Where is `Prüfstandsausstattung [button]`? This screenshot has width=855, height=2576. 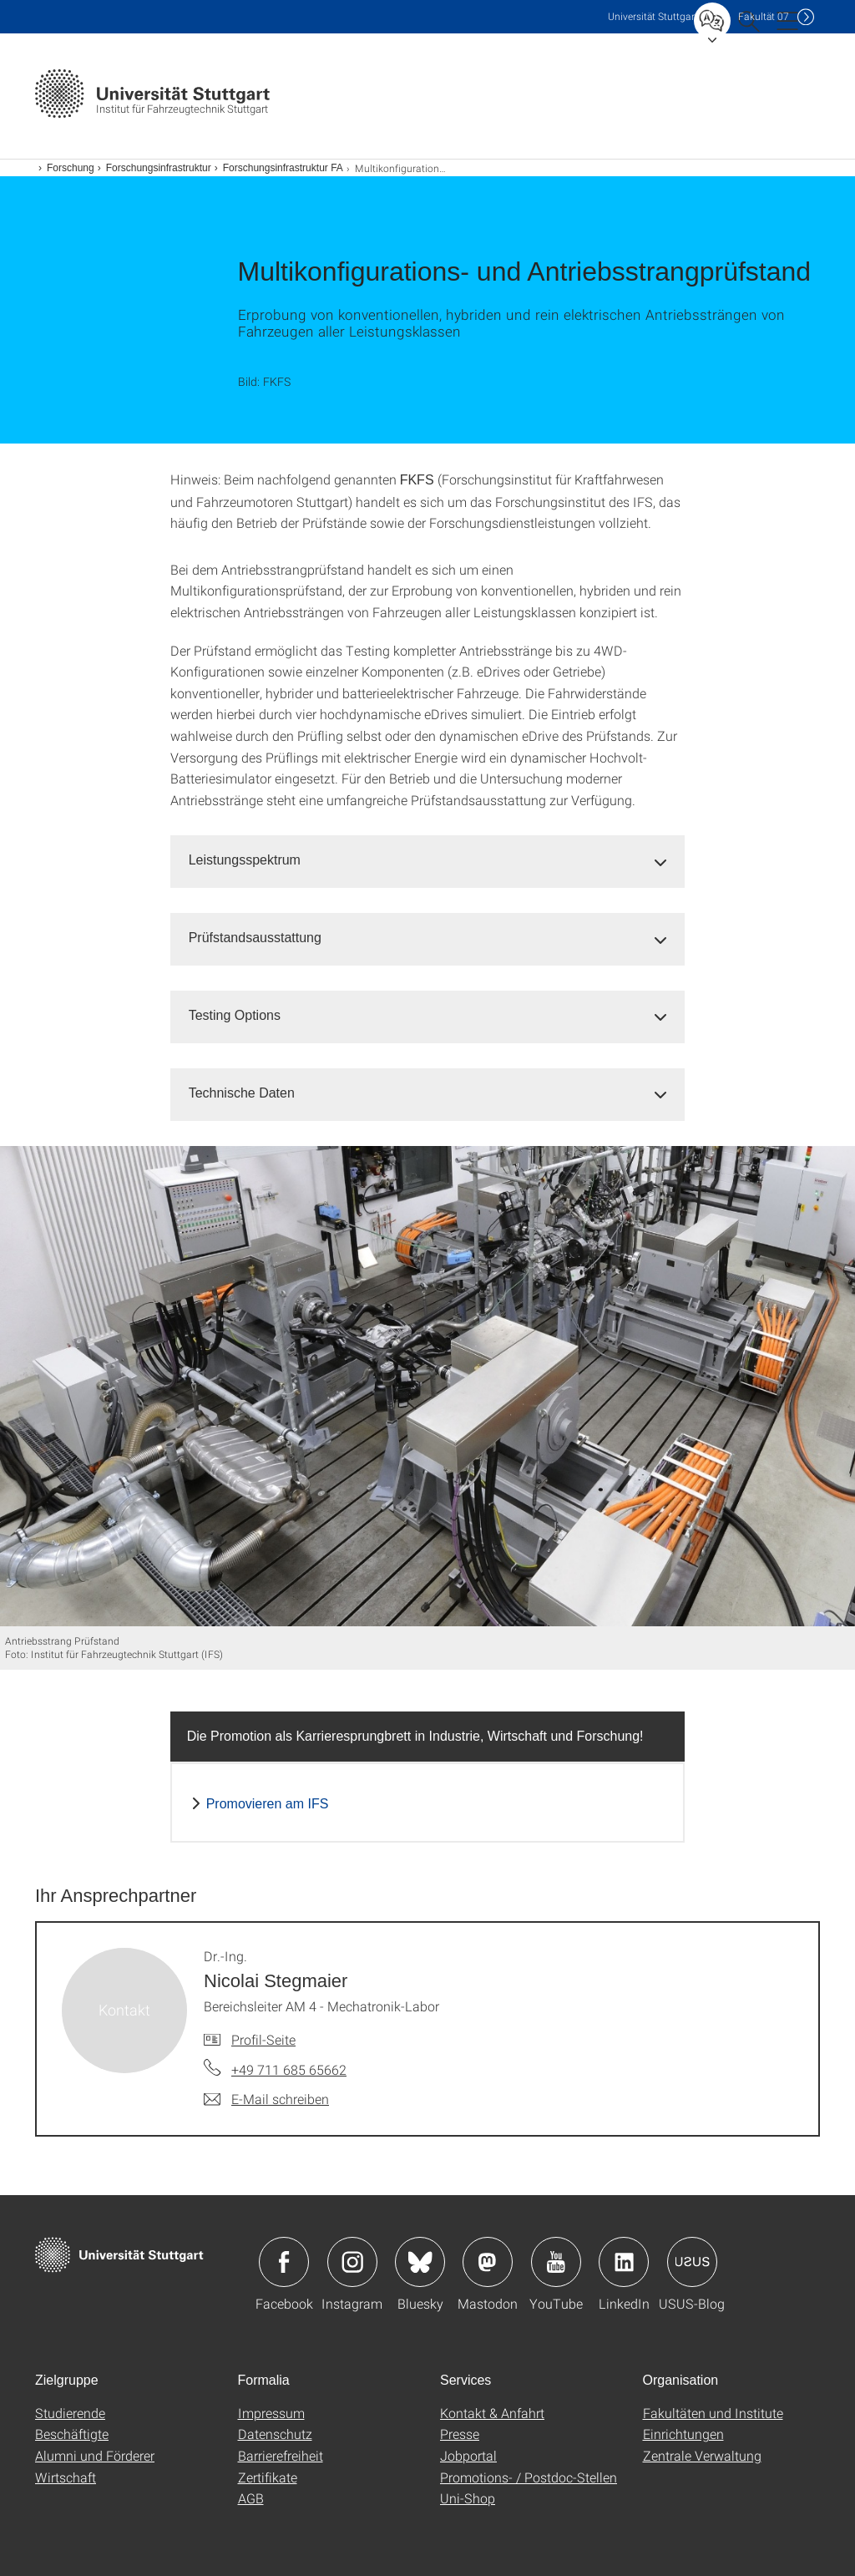 Prüfstandsausstattung [button] is located at coordinates (255, 938).